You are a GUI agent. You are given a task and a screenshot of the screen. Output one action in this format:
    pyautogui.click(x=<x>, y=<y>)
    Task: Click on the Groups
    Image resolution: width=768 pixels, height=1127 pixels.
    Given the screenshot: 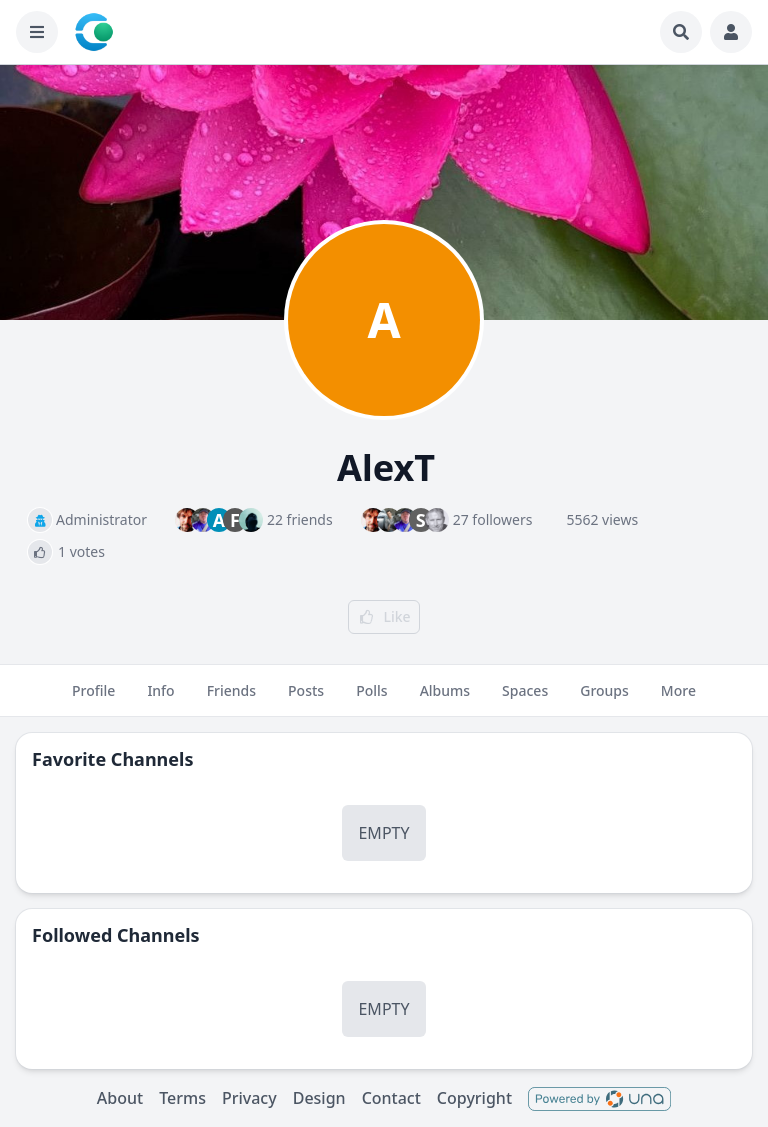 What is the action you would take?
    pyautogui.click(x=604, y=699)
    